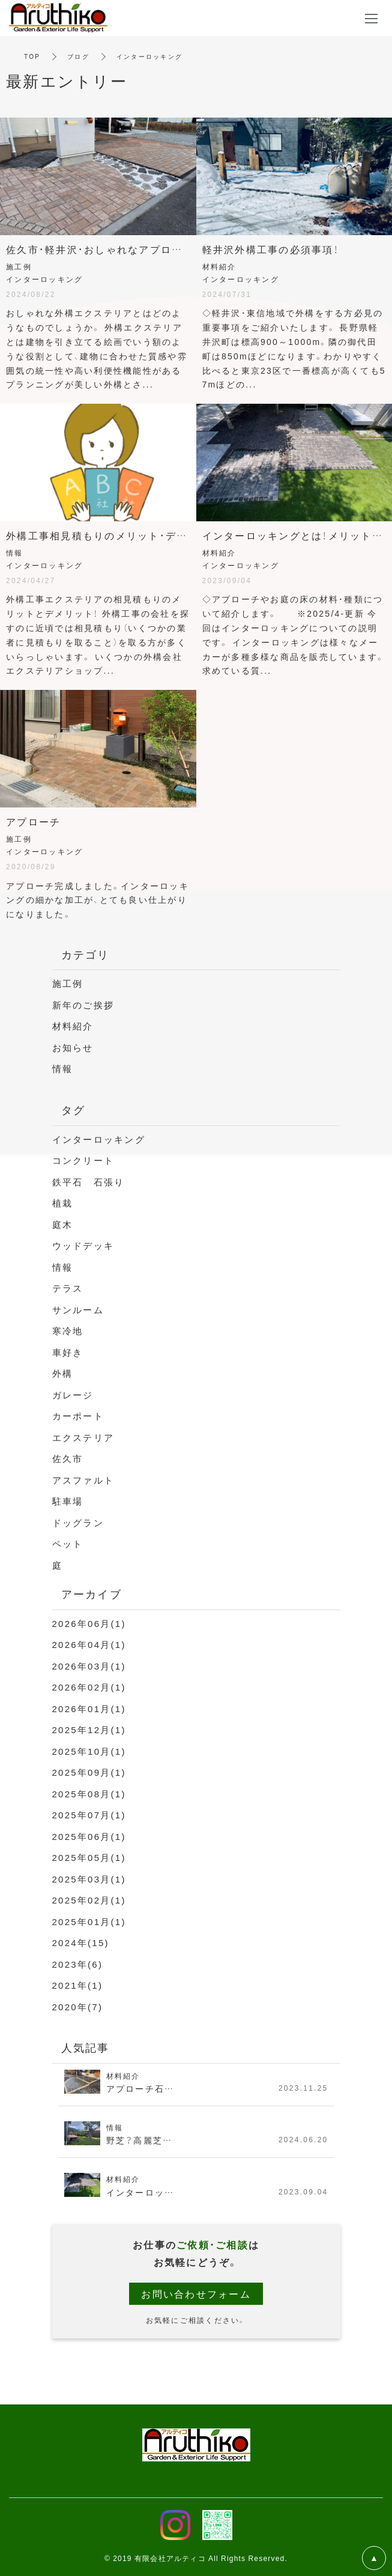 The height and width of the screenshot is (2576, 392). Describe the element at coordinates (83, 1160) in the screenshot. I see `コンクリート` at that location.